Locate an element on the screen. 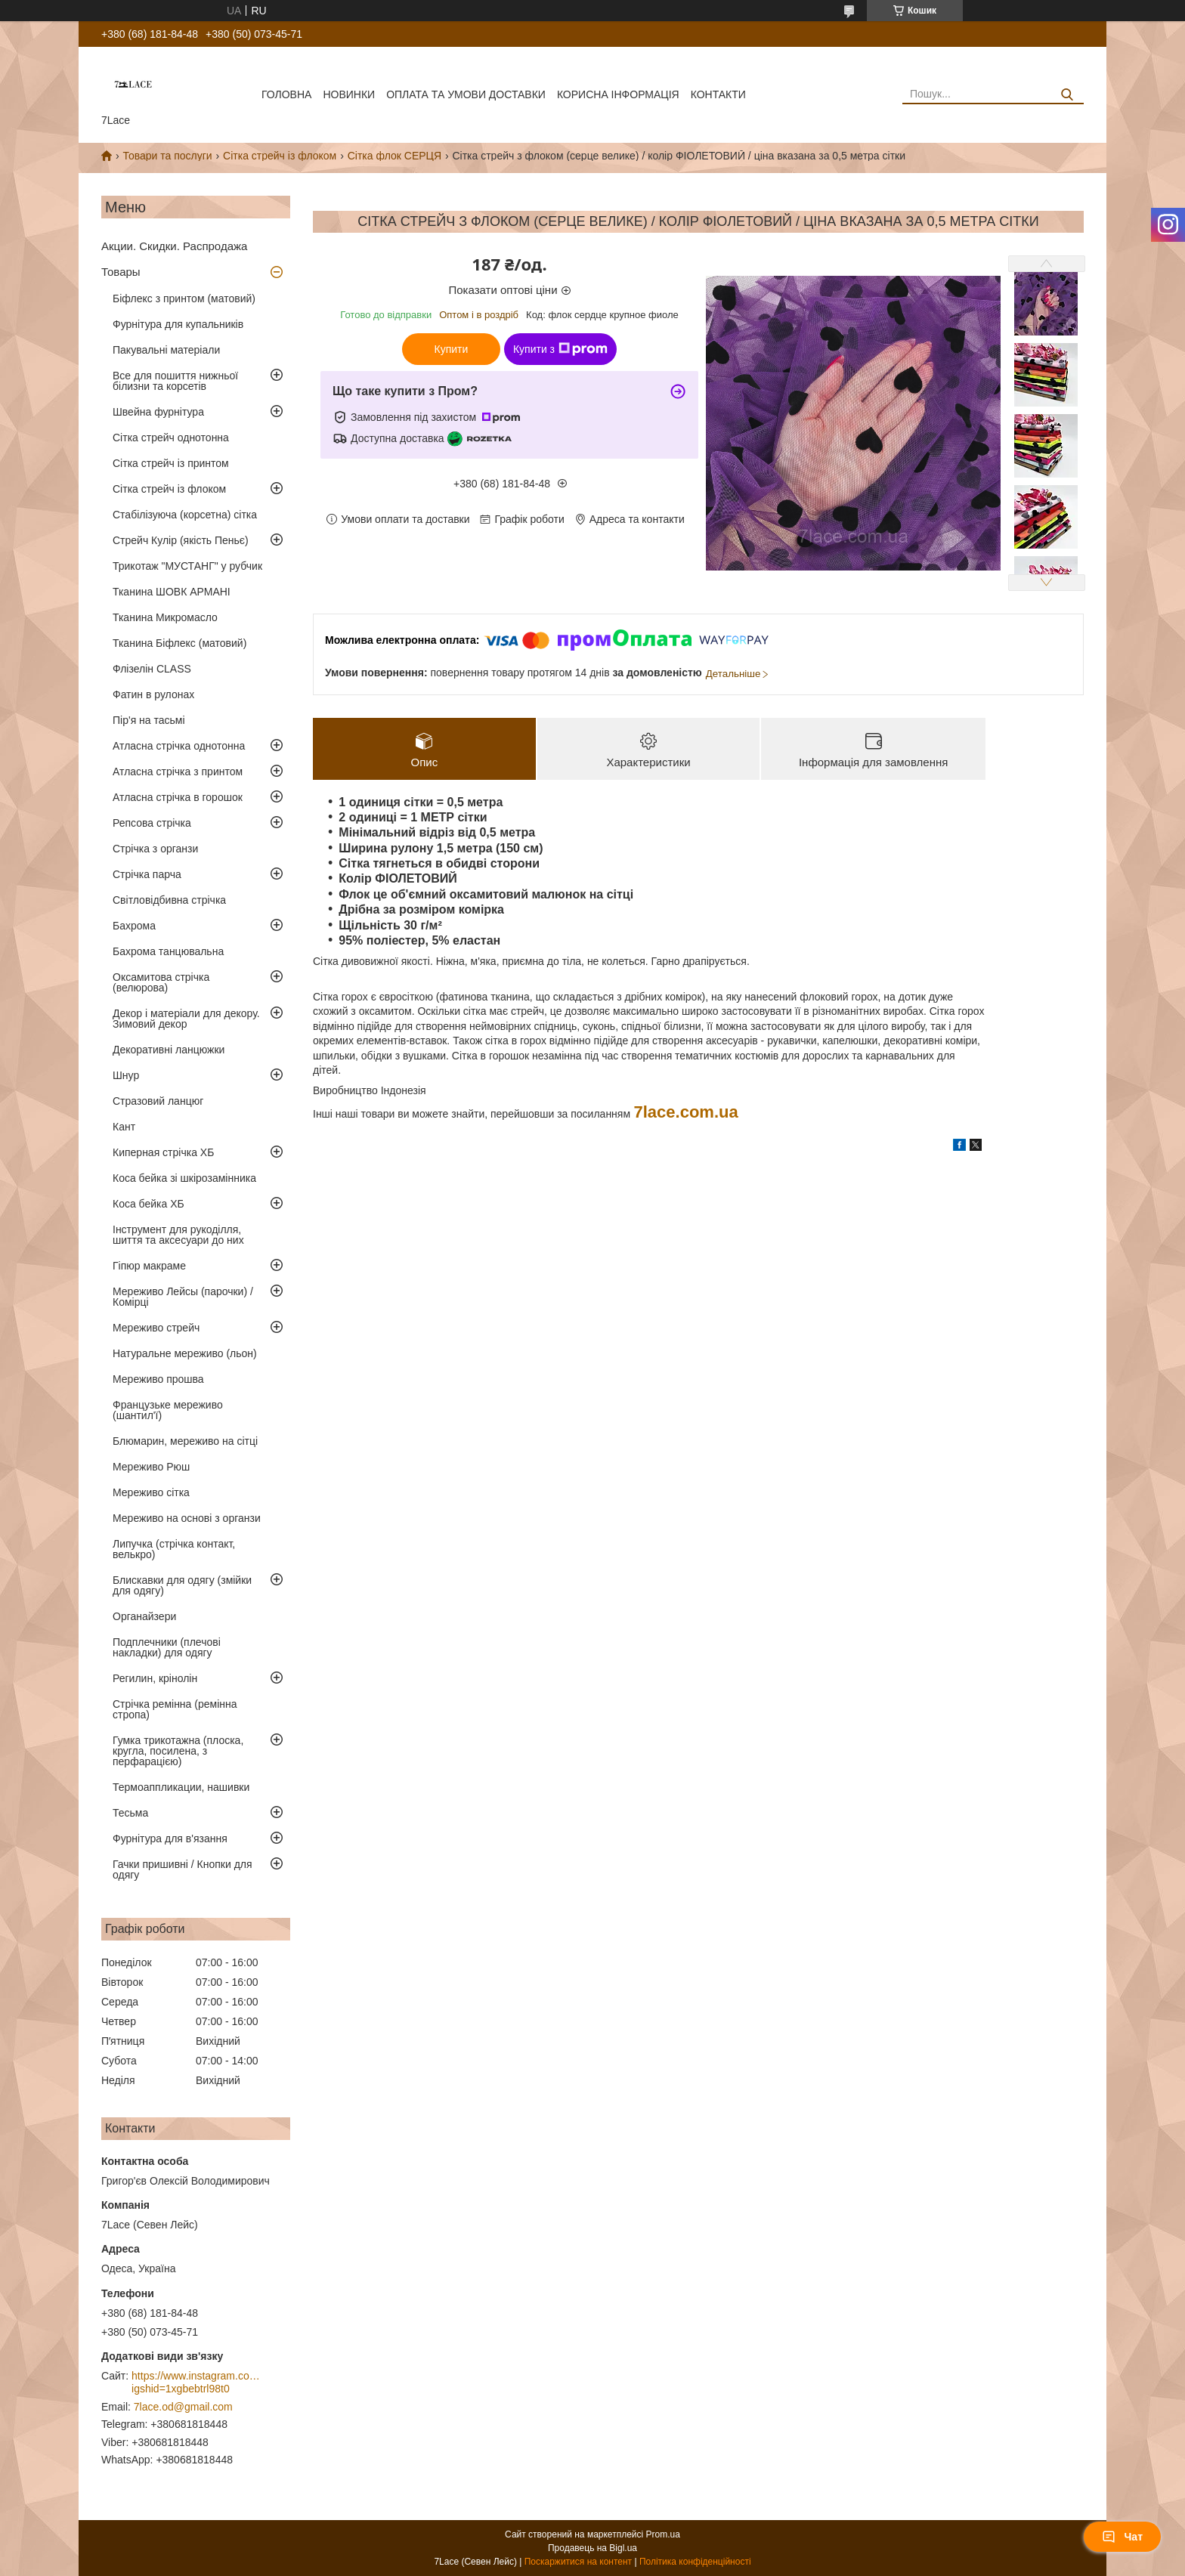 This screenshot has height=2576, width=1185. 7lace.com.ua is located at coordinates (686, 1111).